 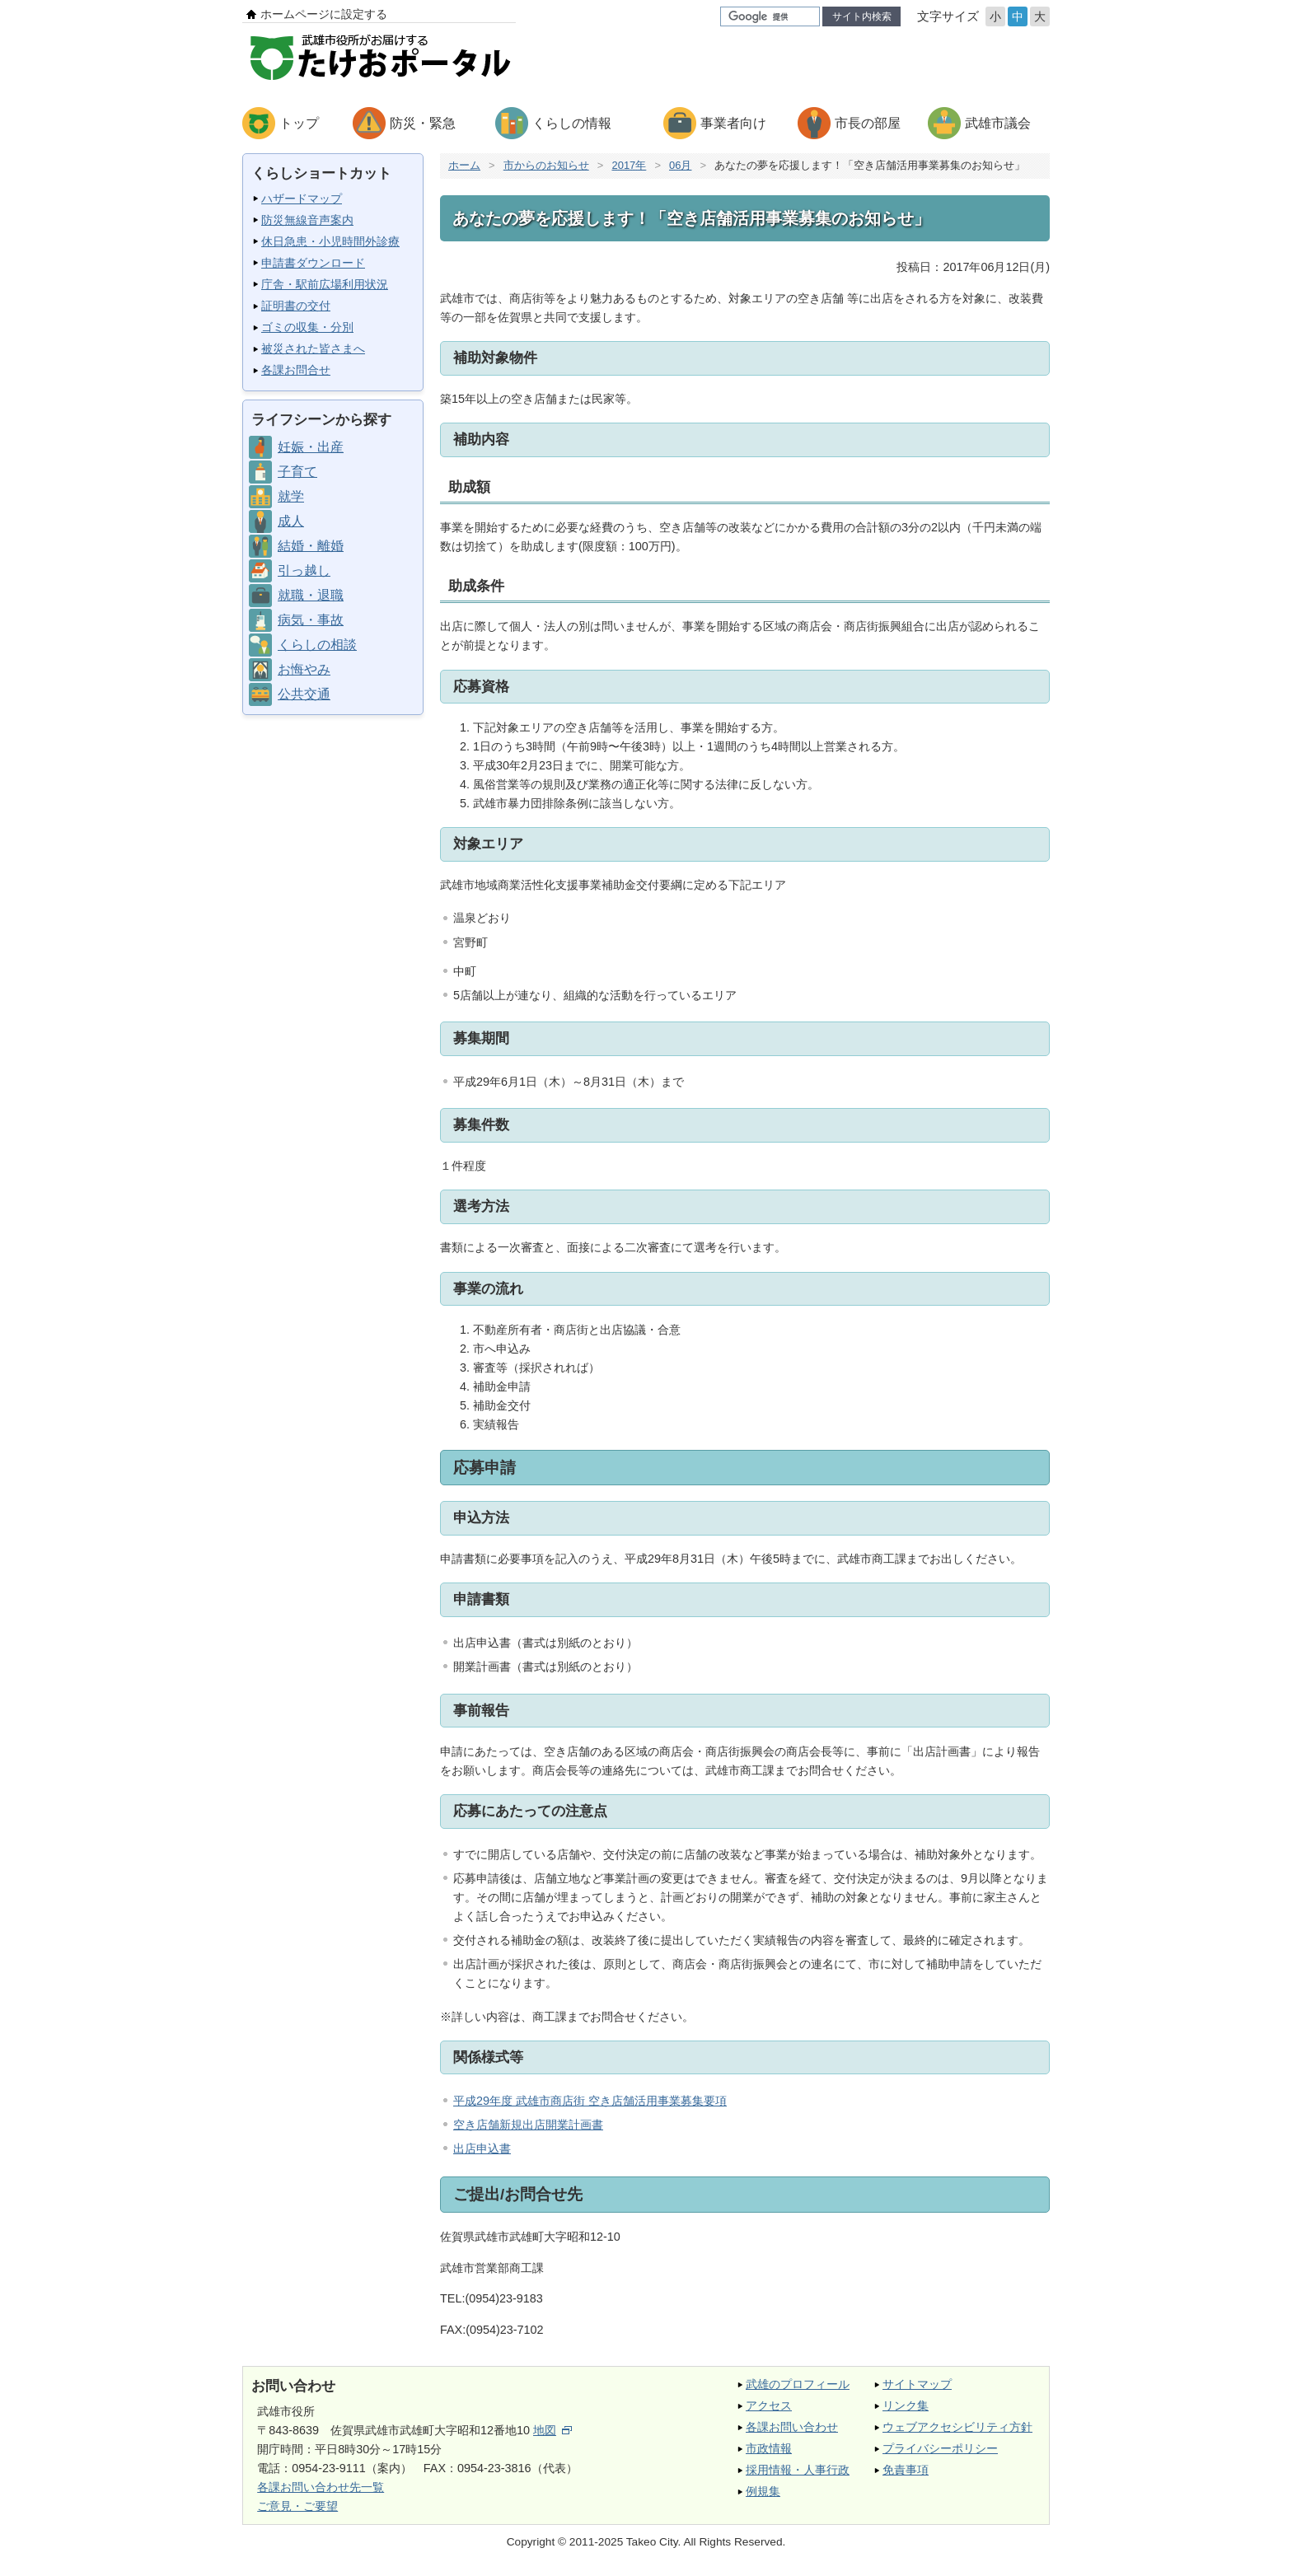 What do you see at coordinates (769, 2448) in the screenshot?
I see `市政情報` at bounding box center [769, 2448].